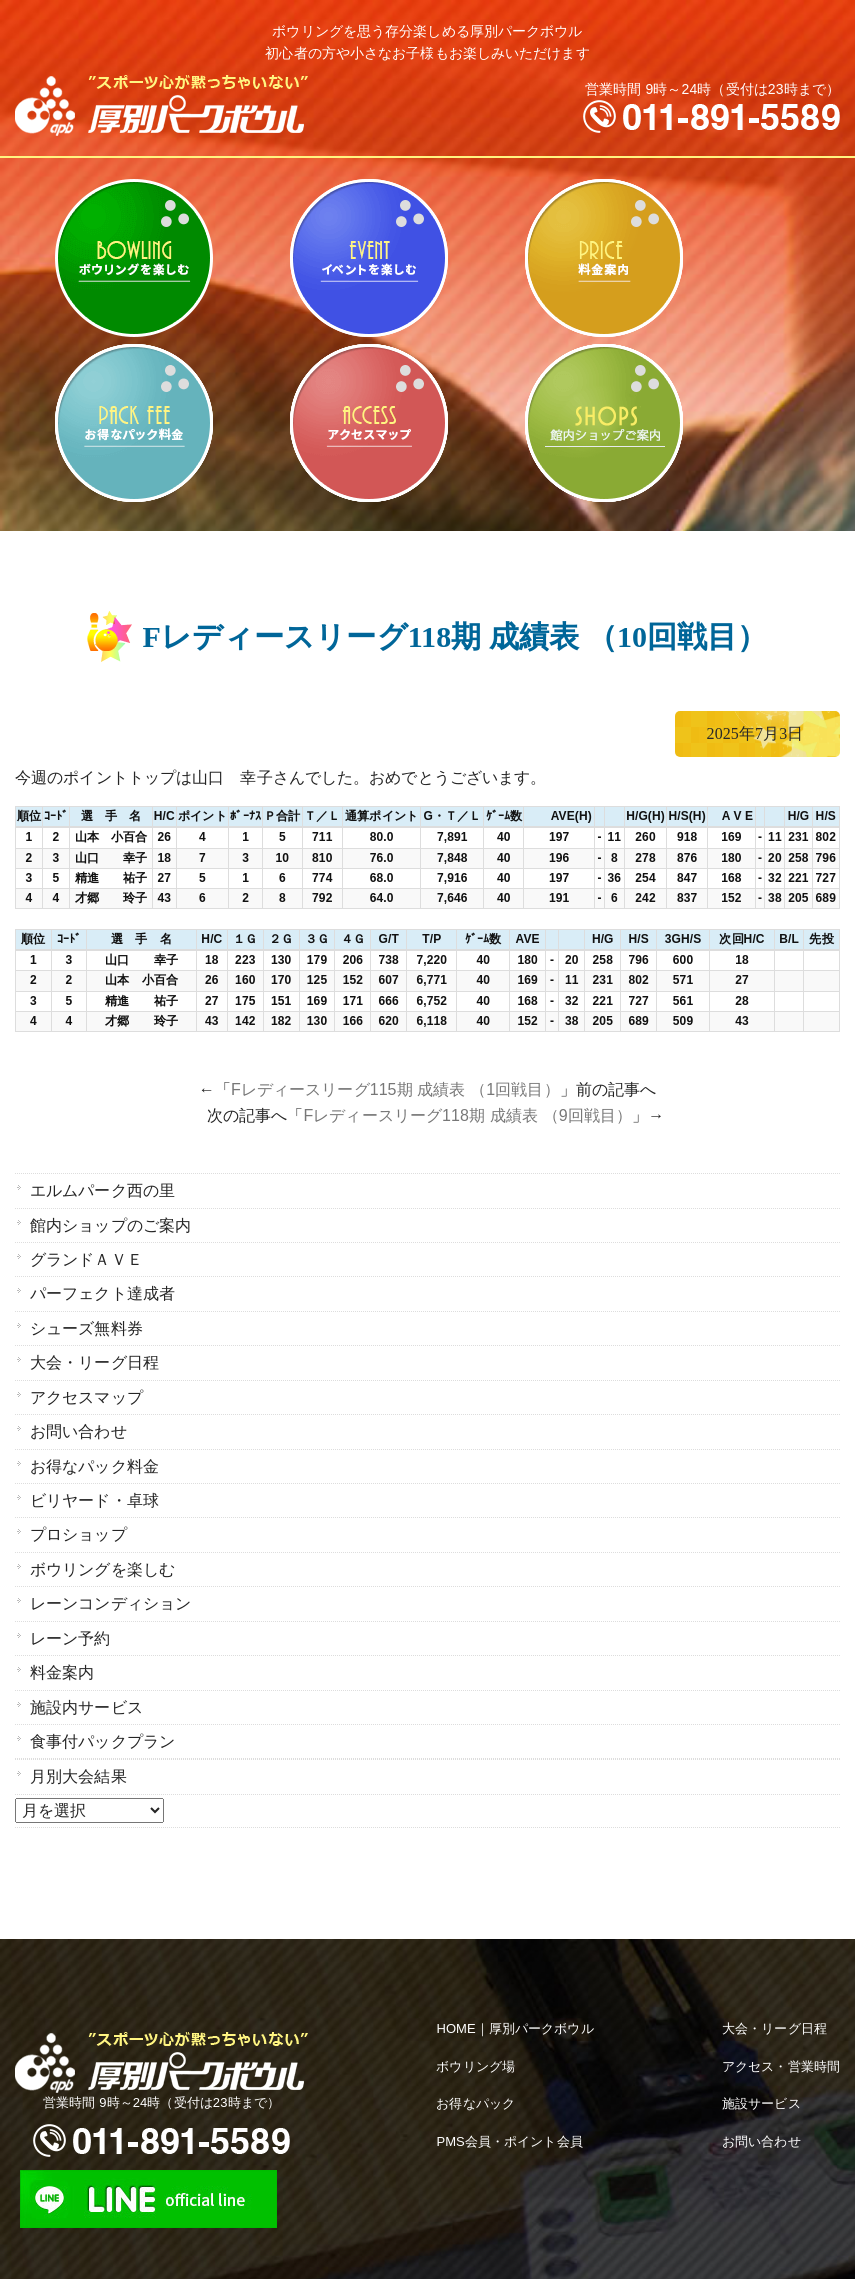 This screenshot has height=2279, width=855. I want to click on 施設サービス, so click(761, 2078).